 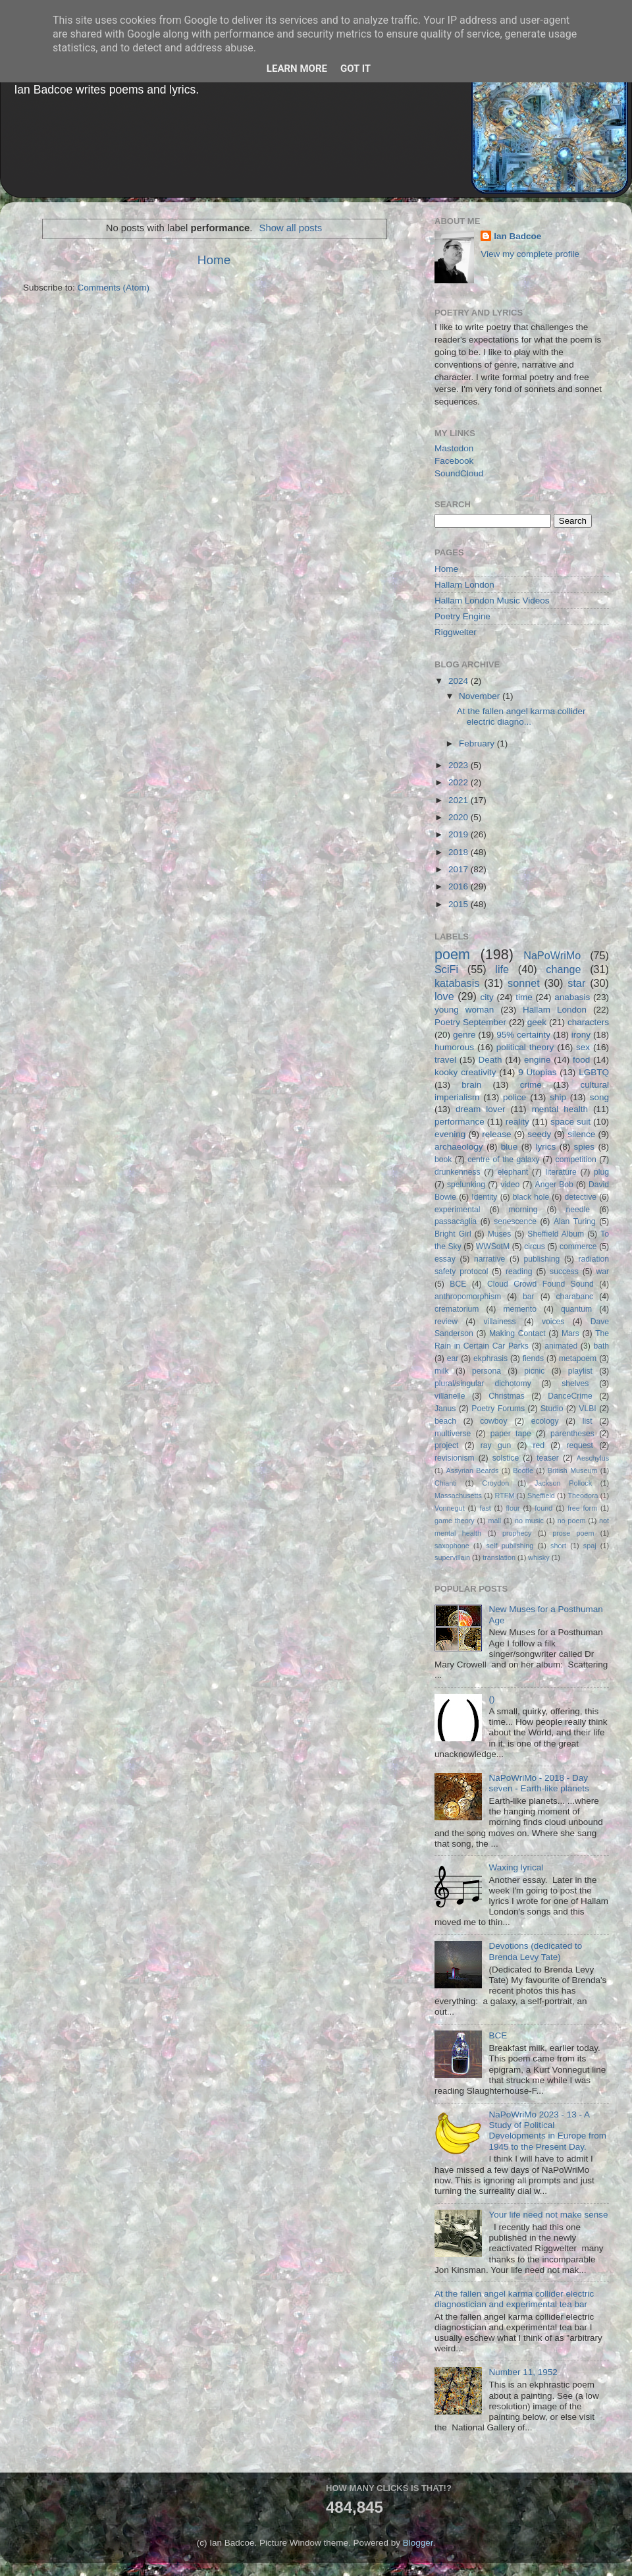 I want to click on song, so click(x=599, y=1097).